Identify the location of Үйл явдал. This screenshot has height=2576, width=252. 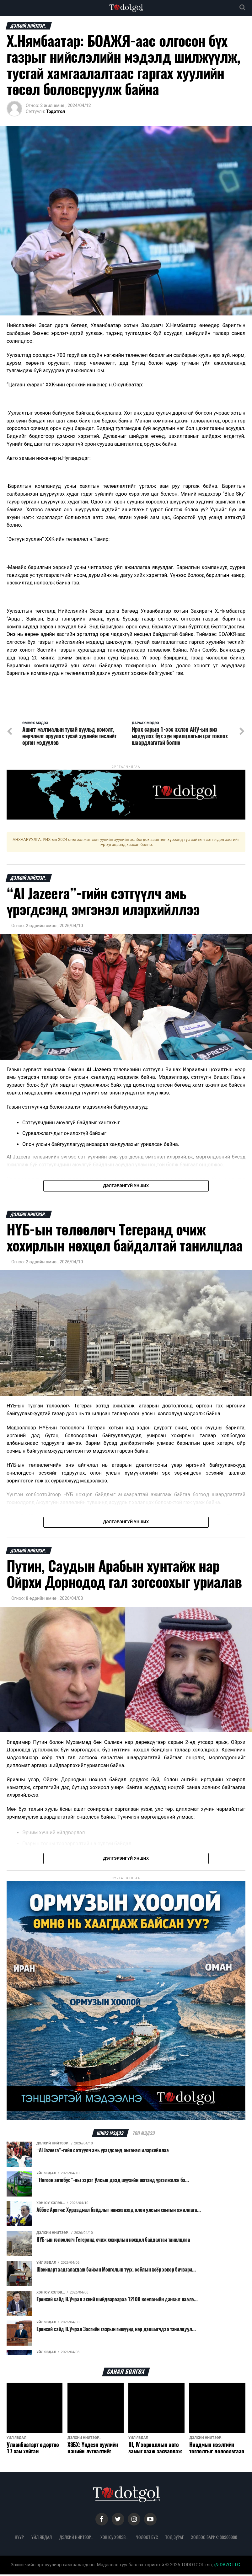
(41, 2539).